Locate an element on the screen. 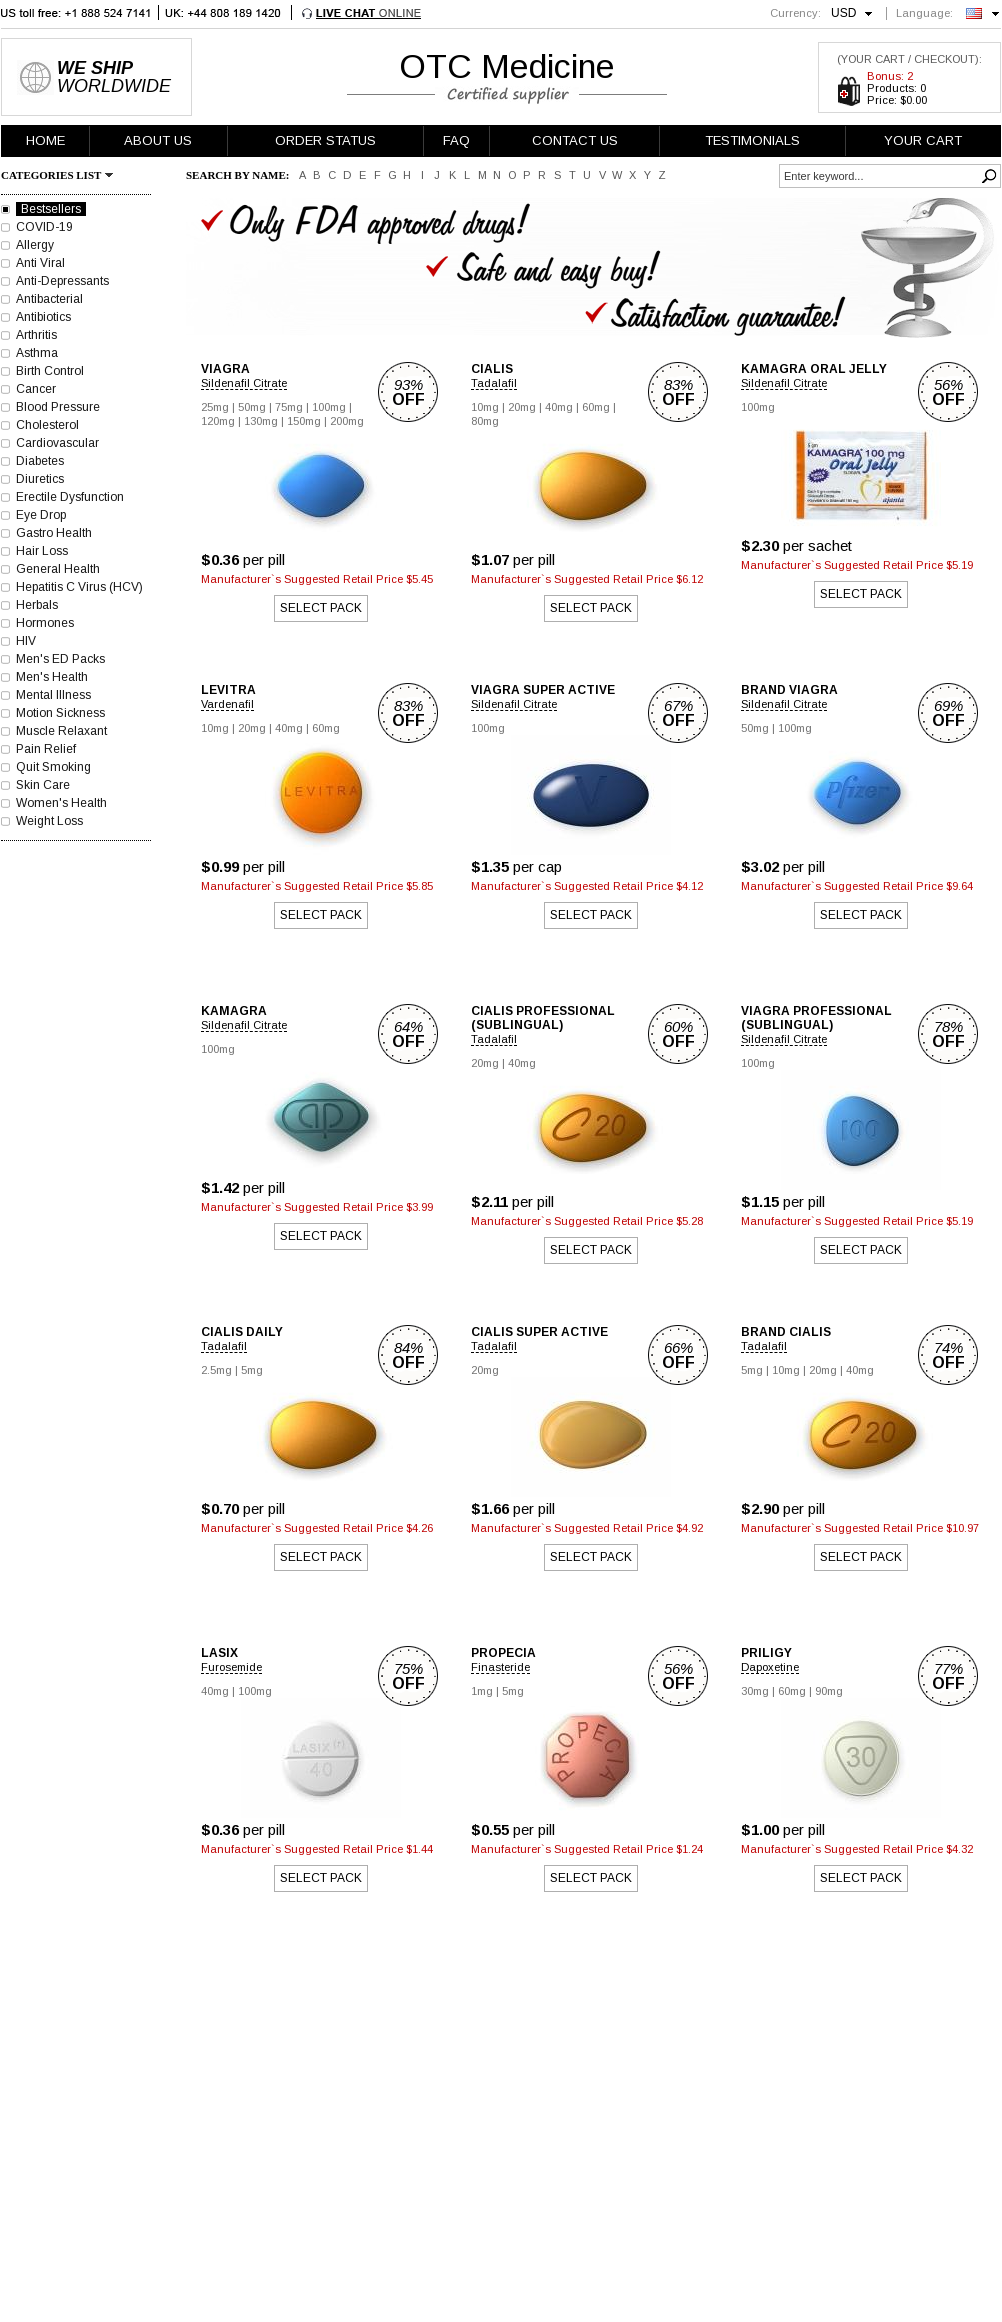 Image resolution: width=1002 pixels, height=2322 pixels. 2.5mg is located at coordinates (216, 1370).